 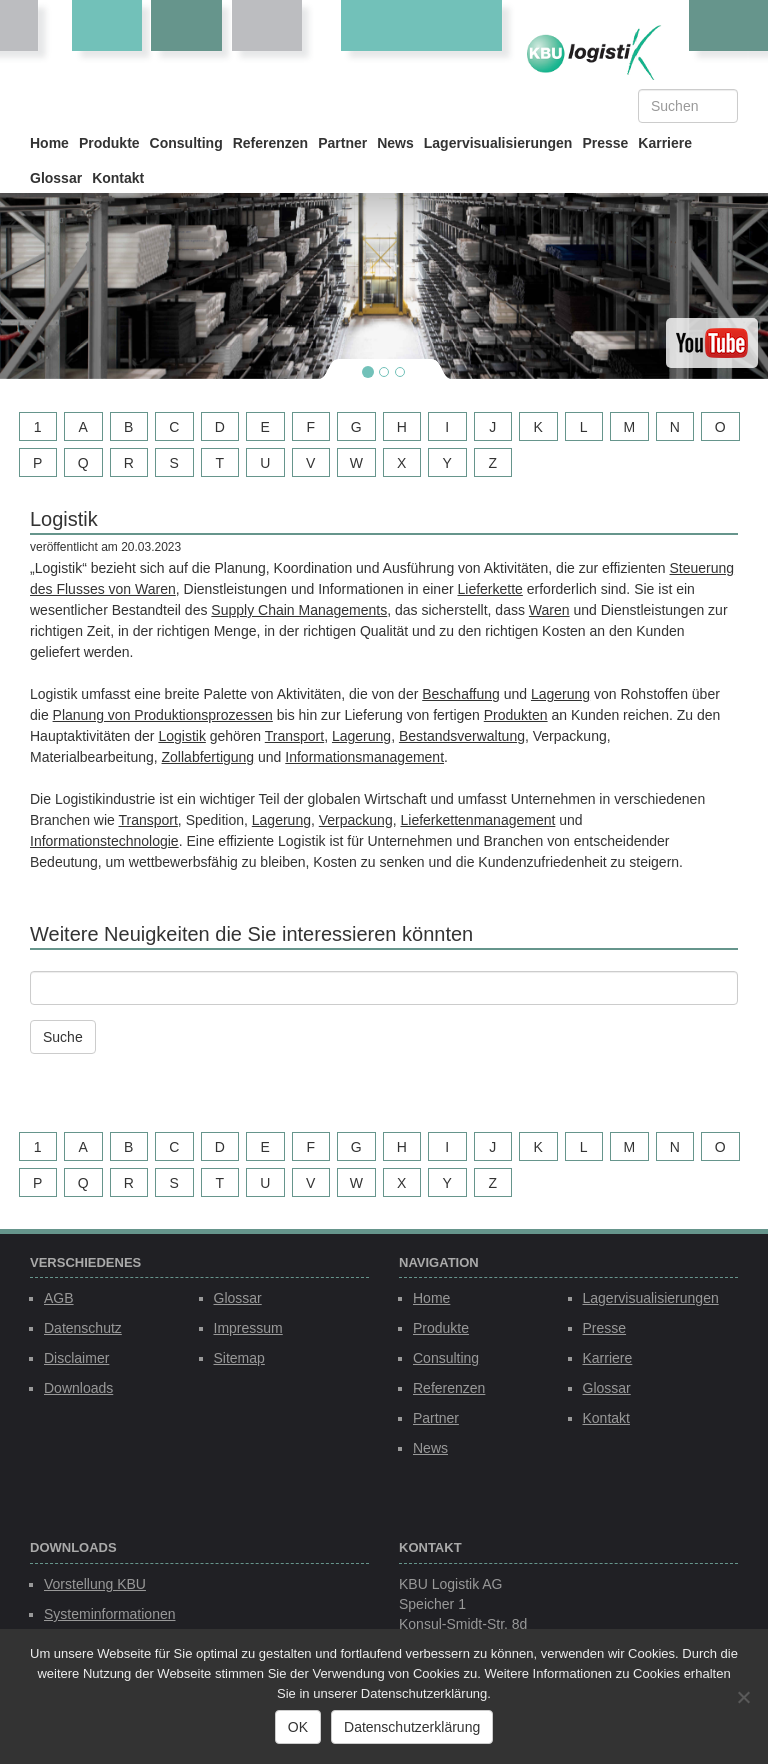 I want to click on Produkte, so click(x=109, y=143).